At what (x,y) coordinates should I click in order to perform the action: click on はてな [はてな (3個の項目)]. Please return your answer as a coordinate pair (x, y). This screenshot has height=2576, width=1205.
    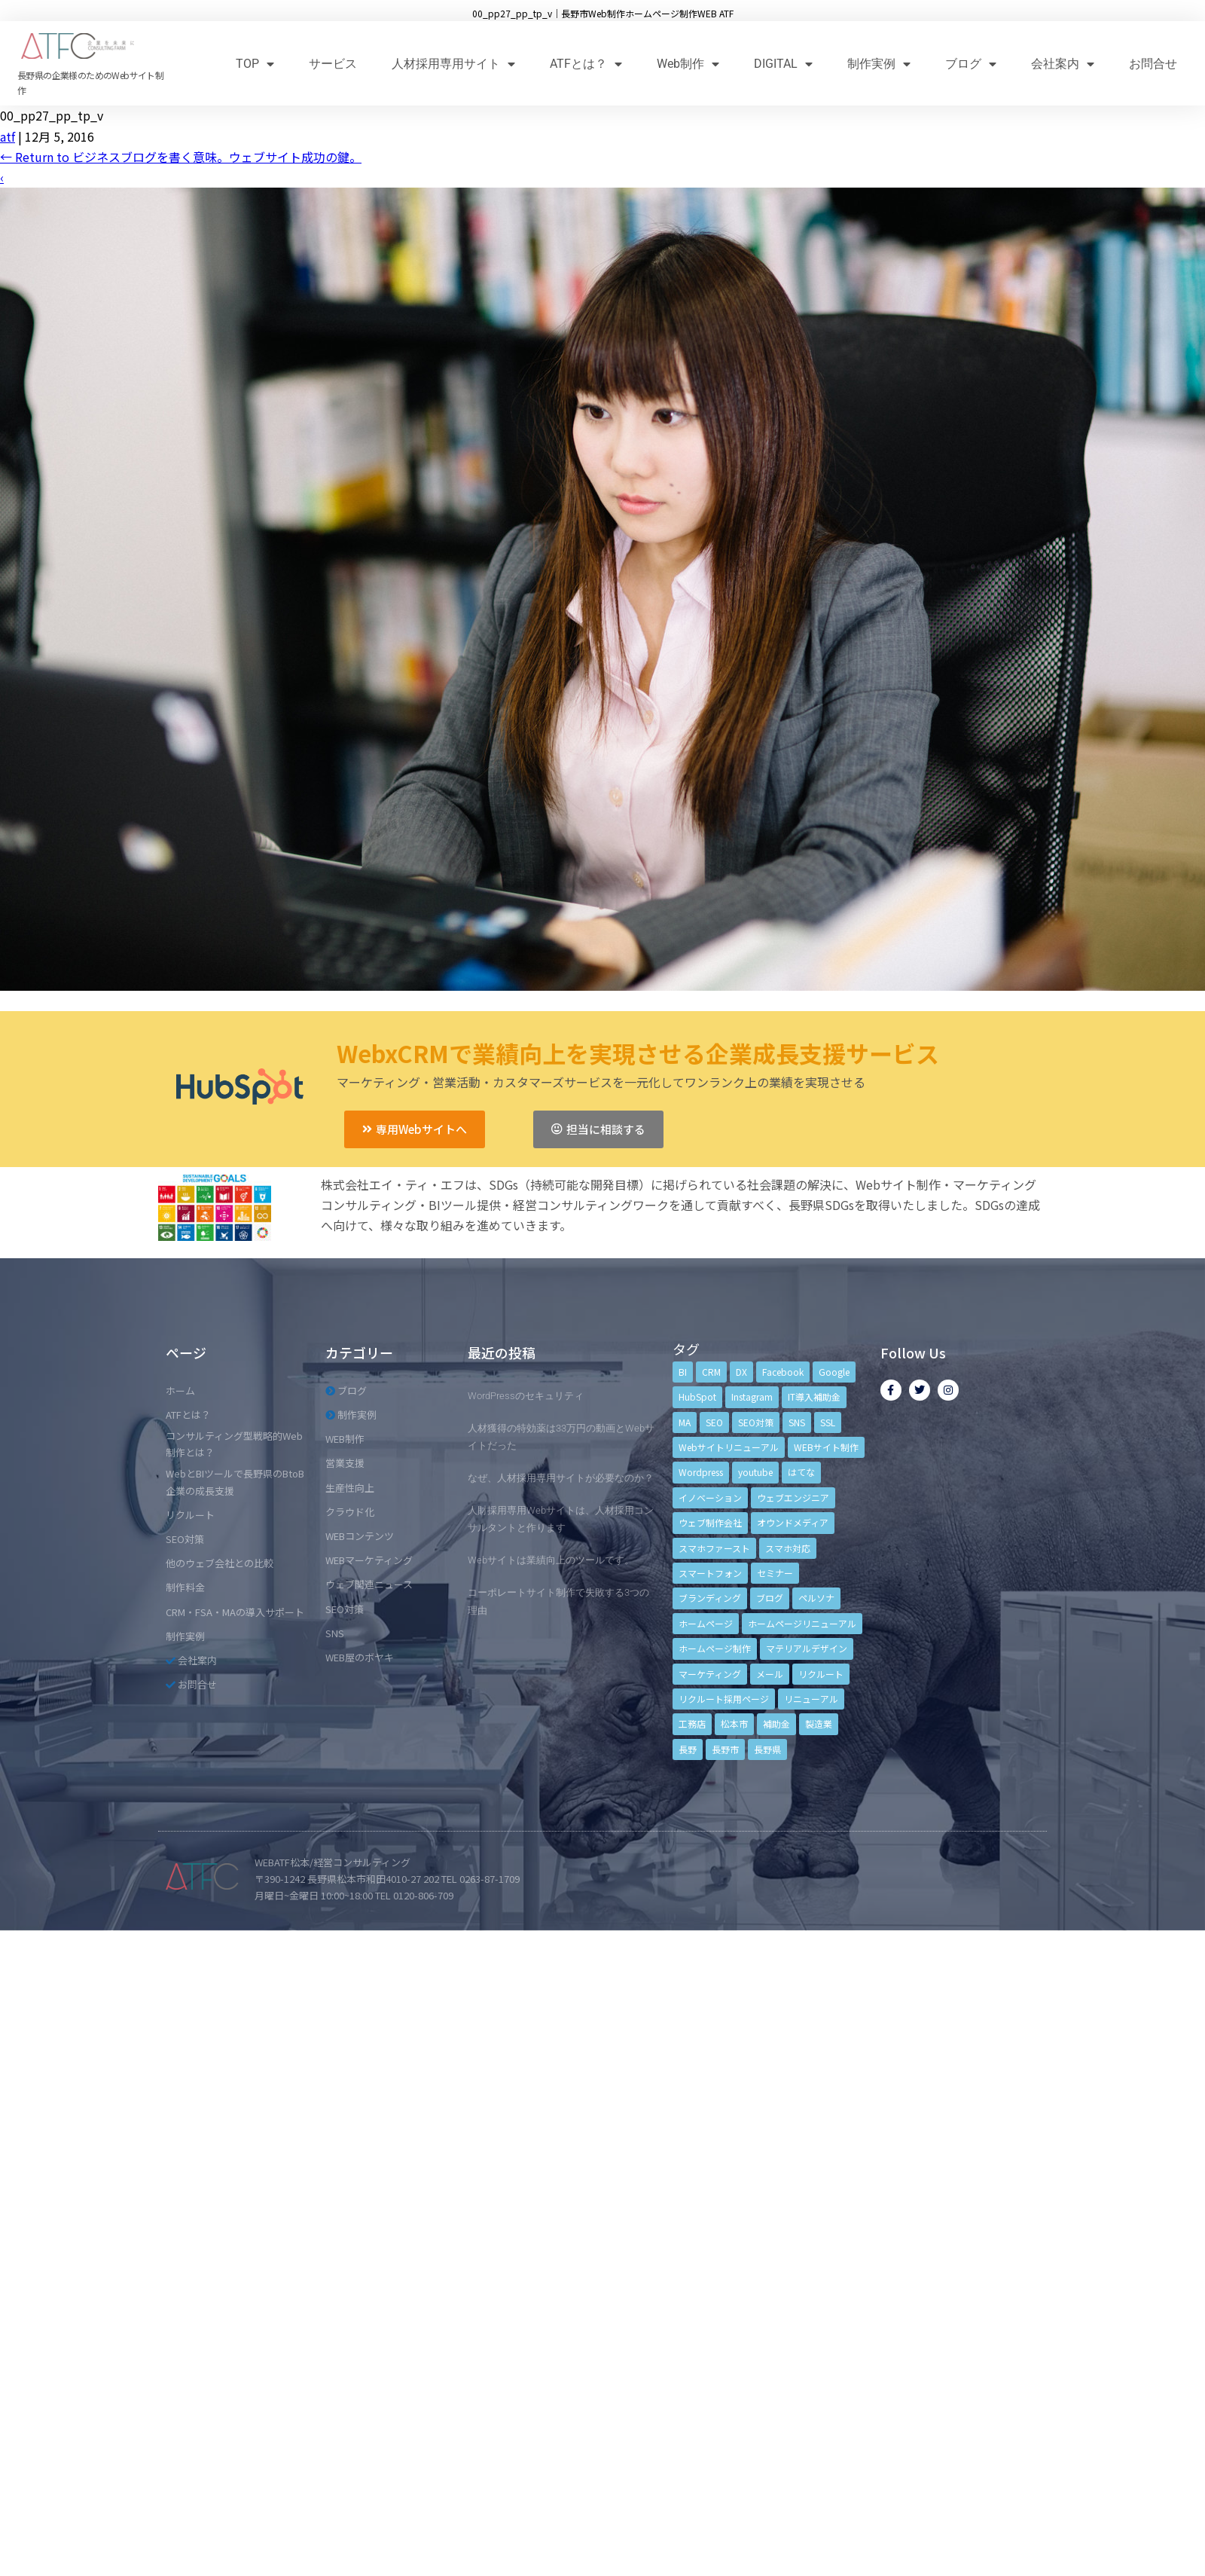
    Looking at the image, I should click on (801, 1471).